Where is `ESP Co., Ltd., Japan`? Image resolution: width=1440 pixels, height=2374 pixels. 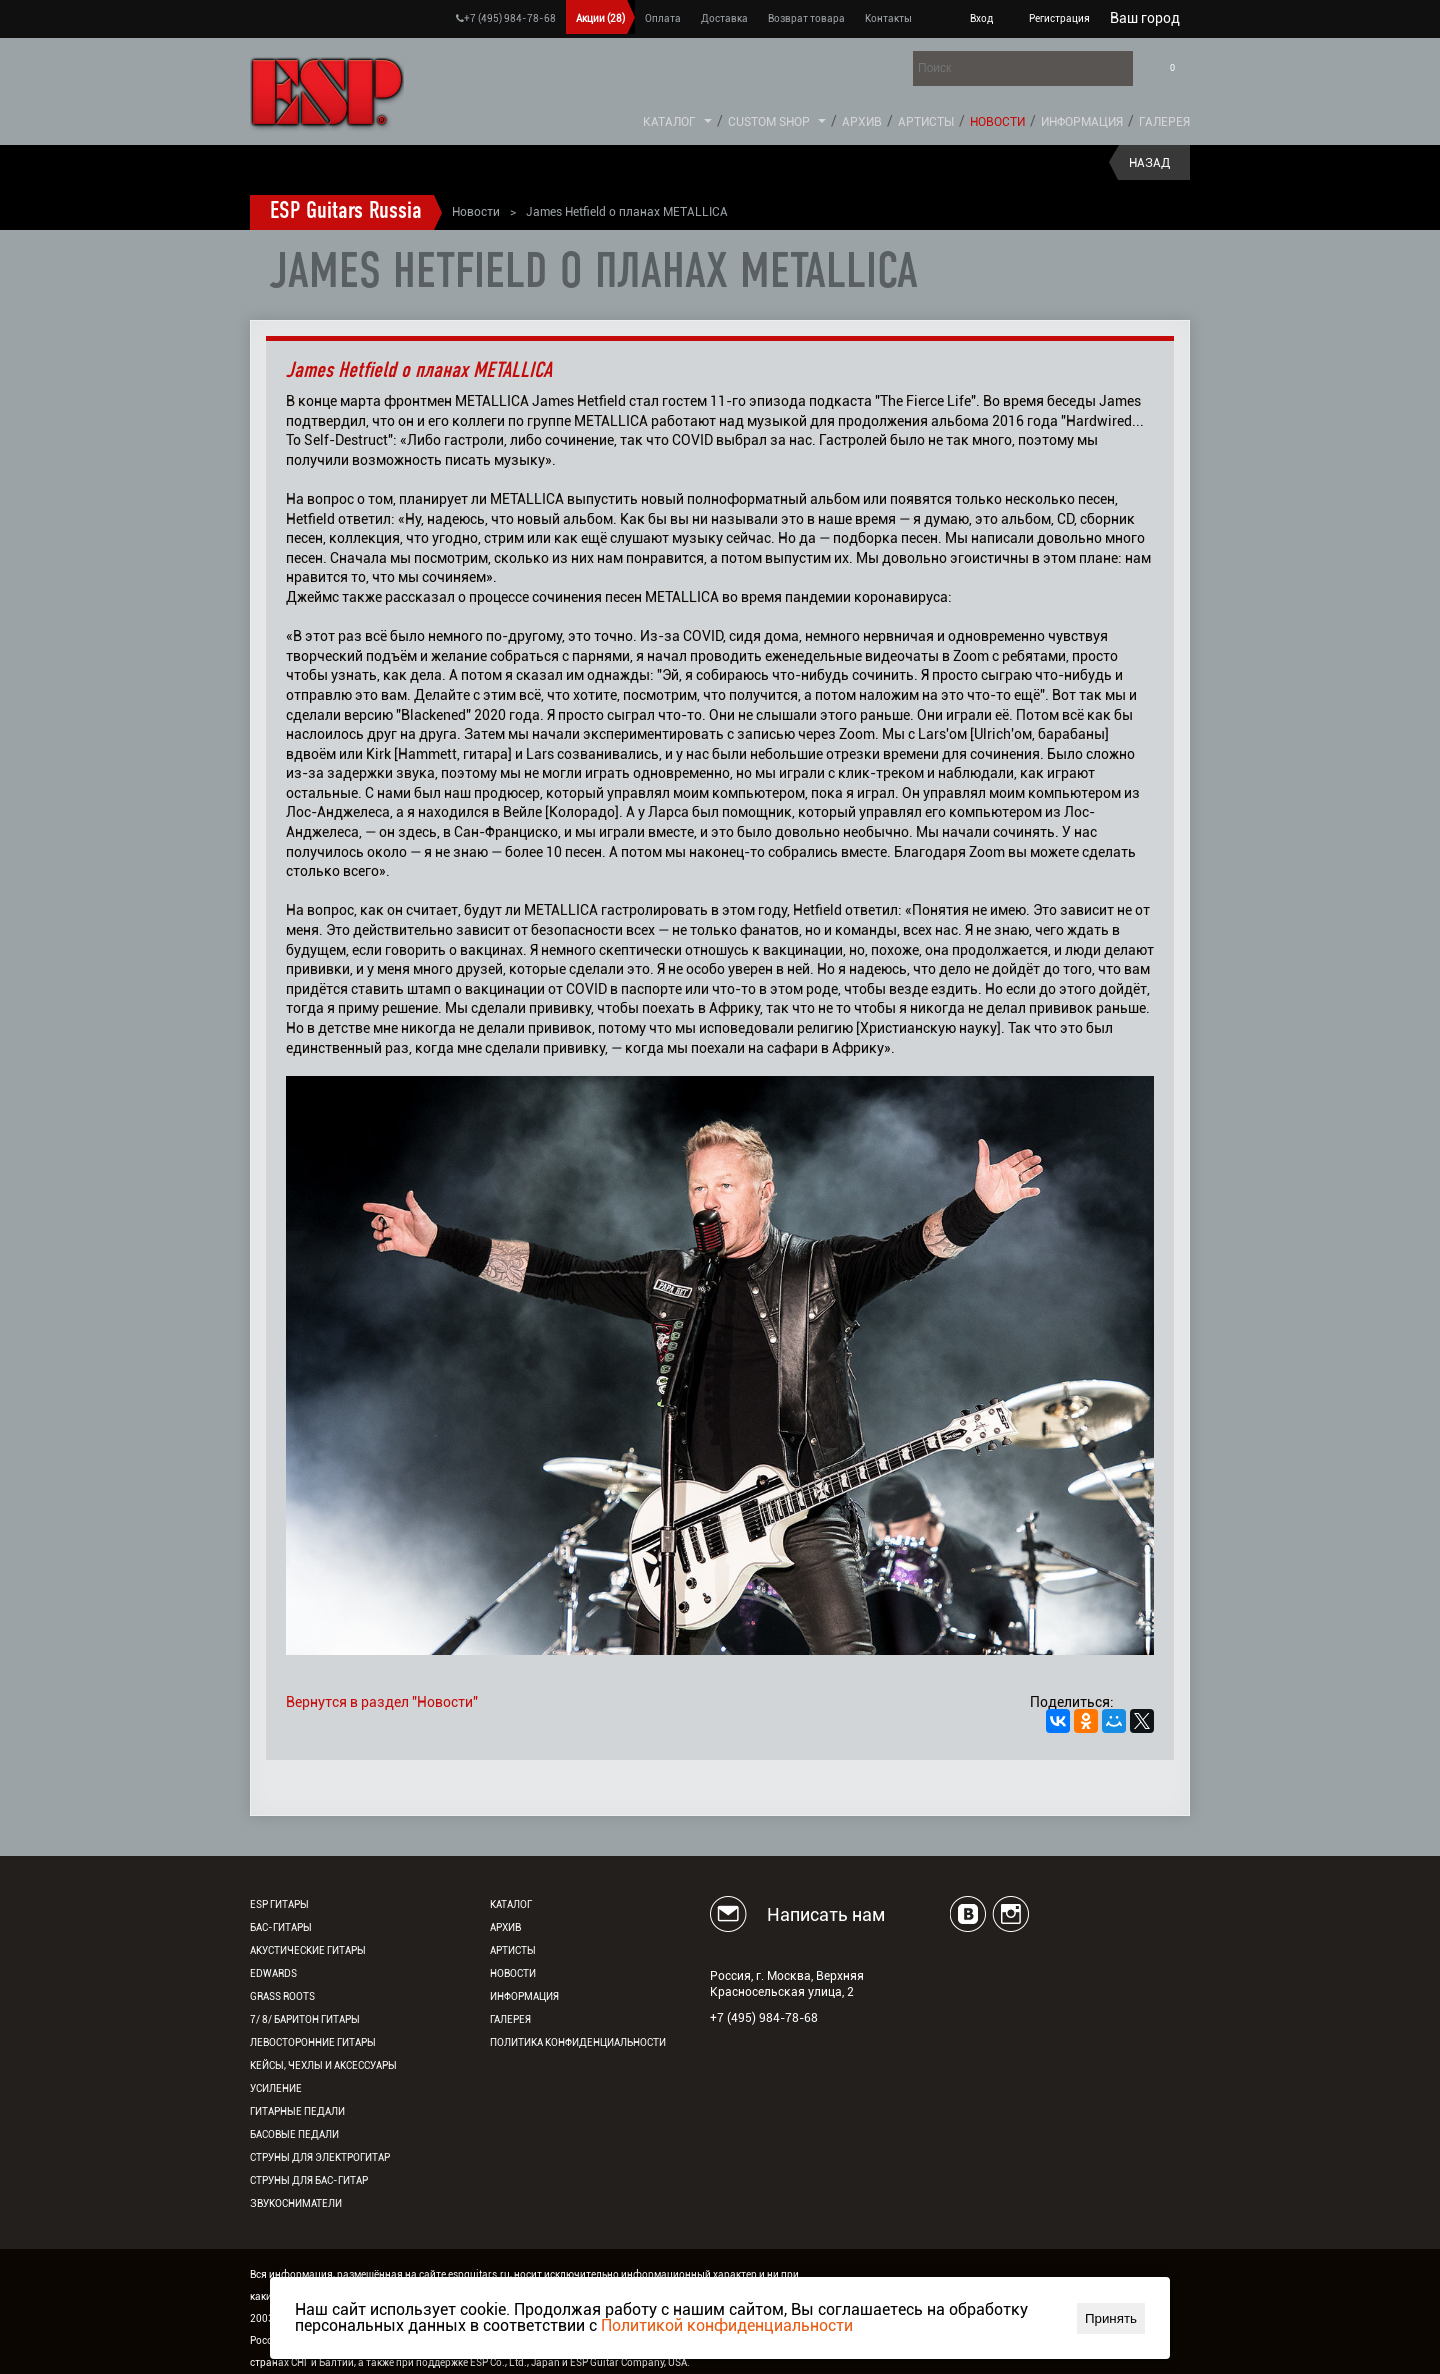 ESP Co., Ltd., Japan is located at coordinates (515, 2362).